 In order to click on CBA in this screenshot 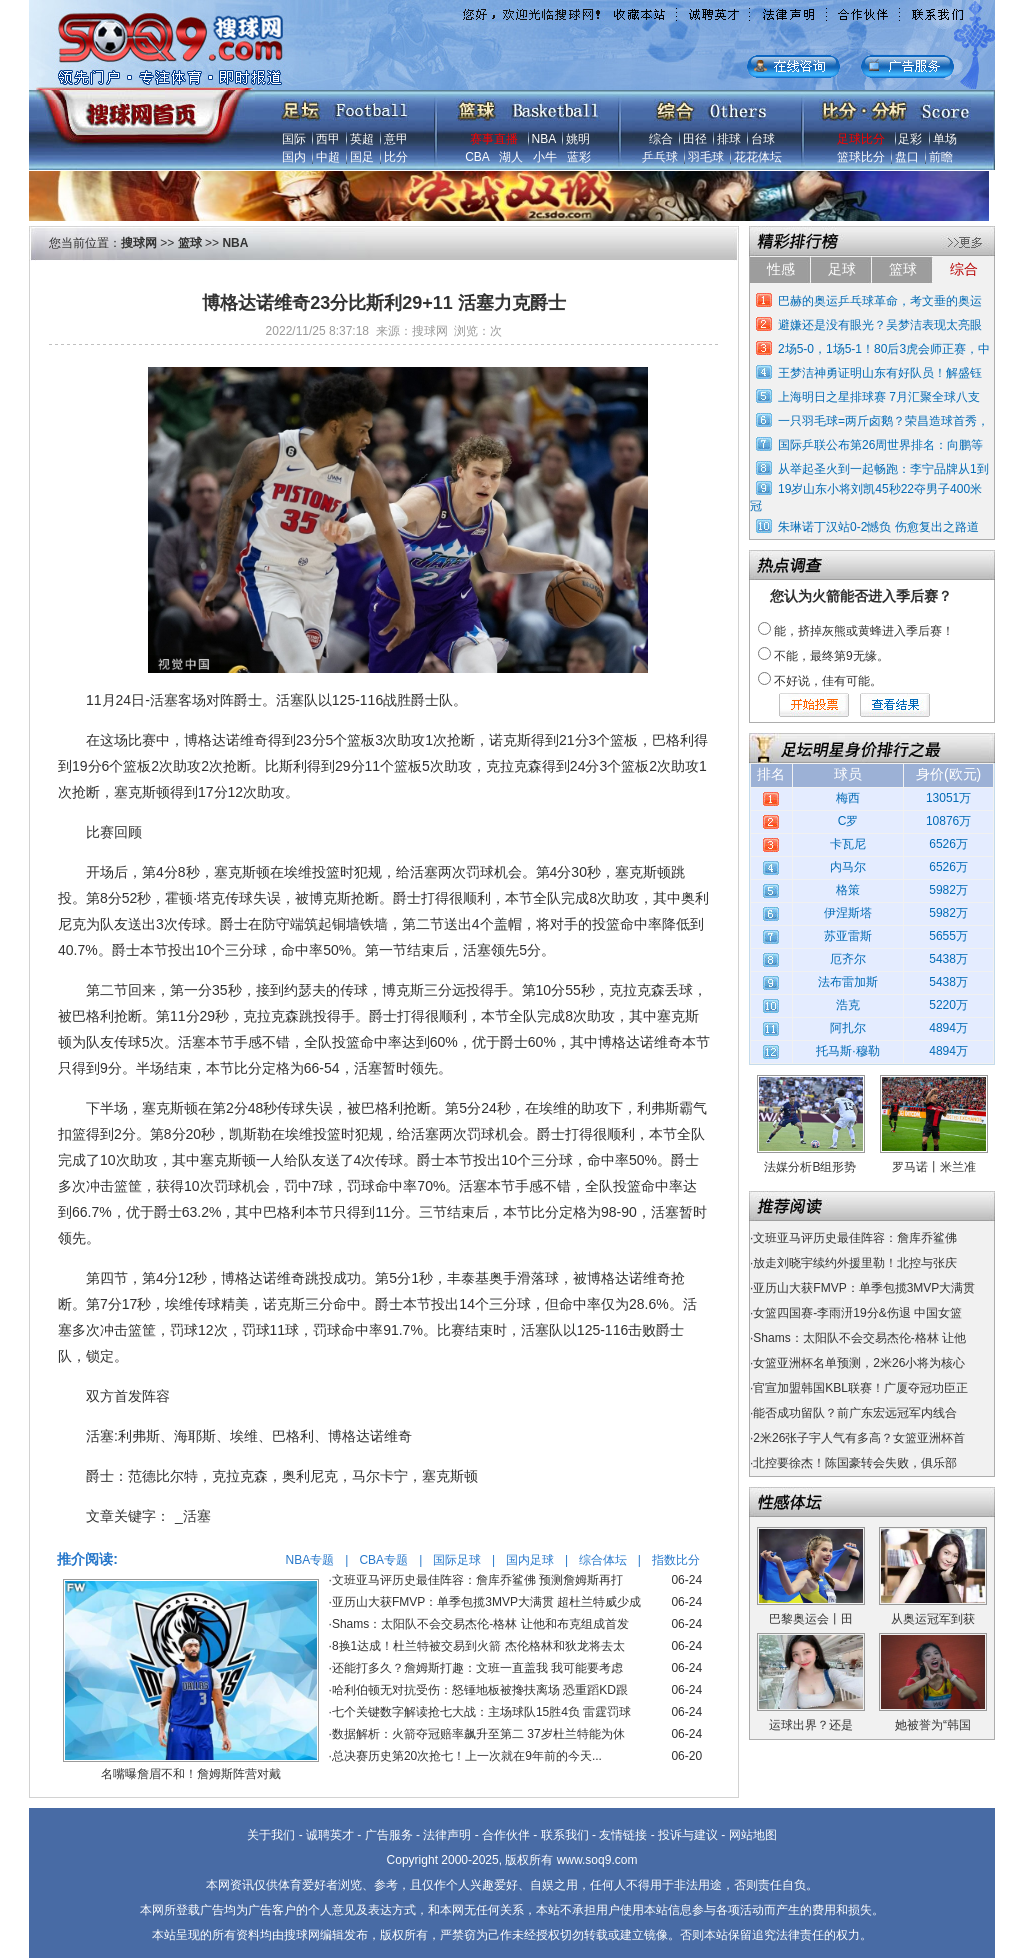, I will do `click(477, 157)`.